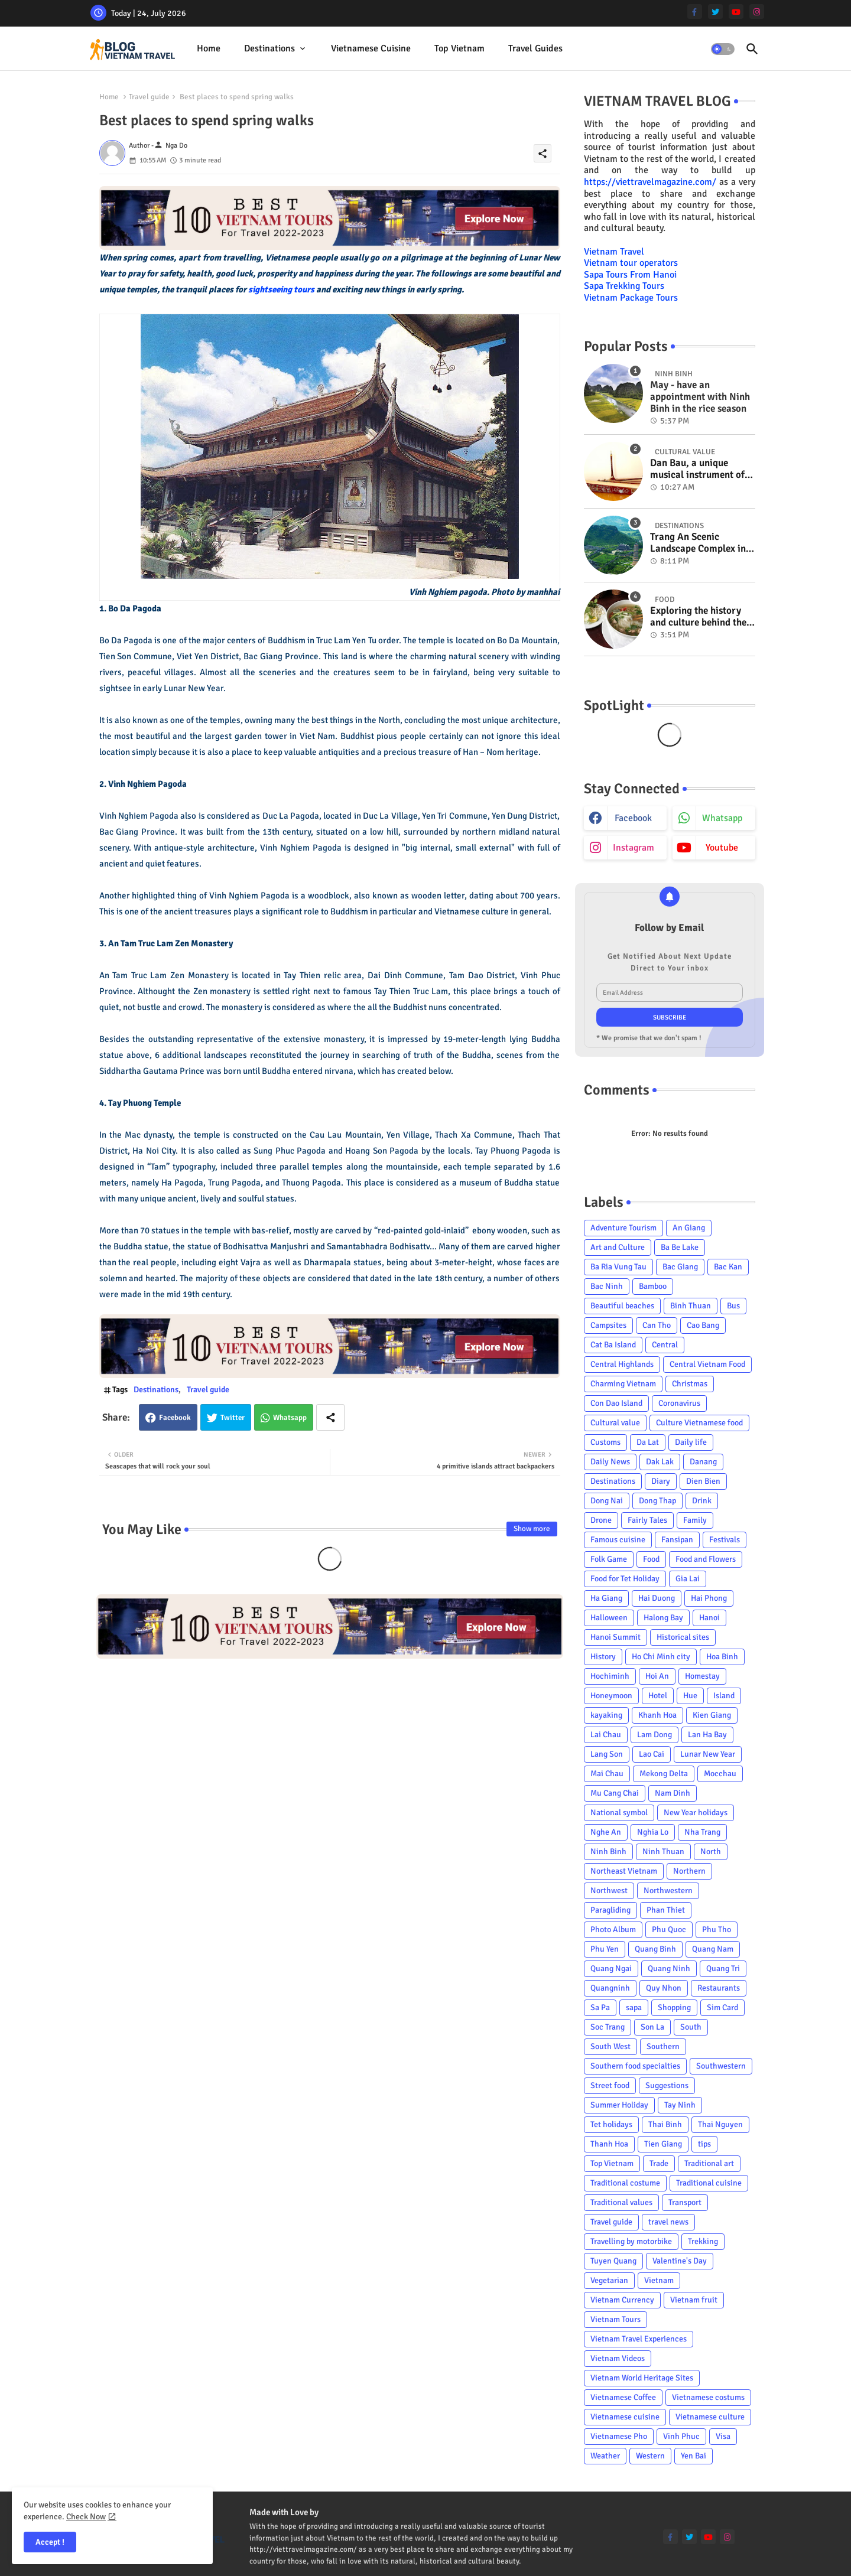 Image resolution: width=851 pixels, height=2576 pixels. Describe the element at coordinates (736, 11) in the screenshot. I see `[youtube]` at that location.